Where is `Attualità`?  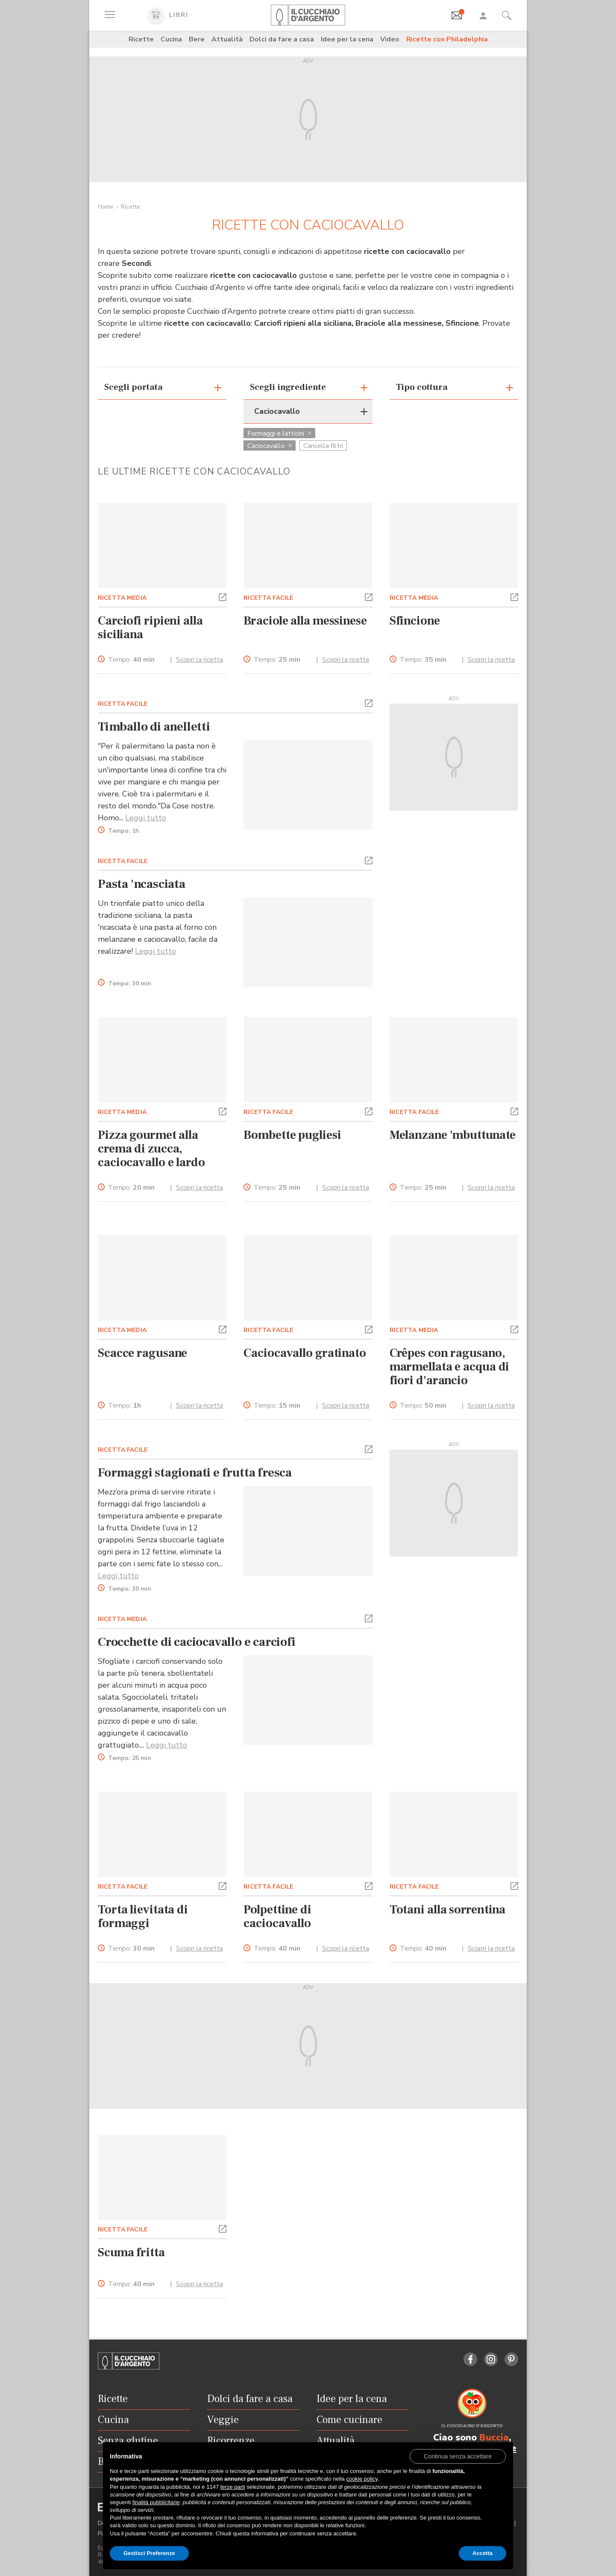 Attualità is located at coordinates (227, 39).